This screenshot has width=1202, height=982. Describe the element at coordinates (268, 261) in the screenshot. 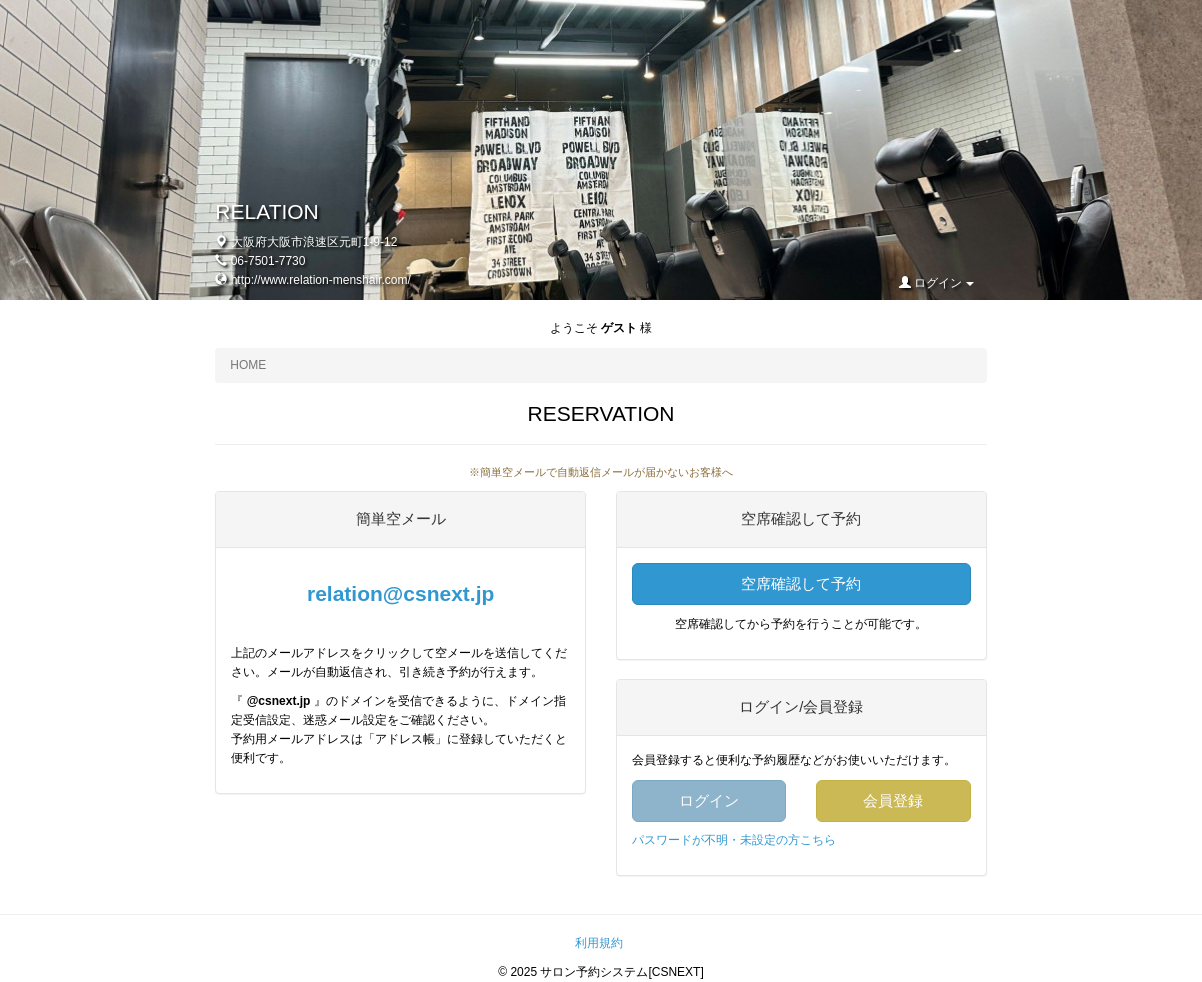

I see `06-7501-7730` at that location.